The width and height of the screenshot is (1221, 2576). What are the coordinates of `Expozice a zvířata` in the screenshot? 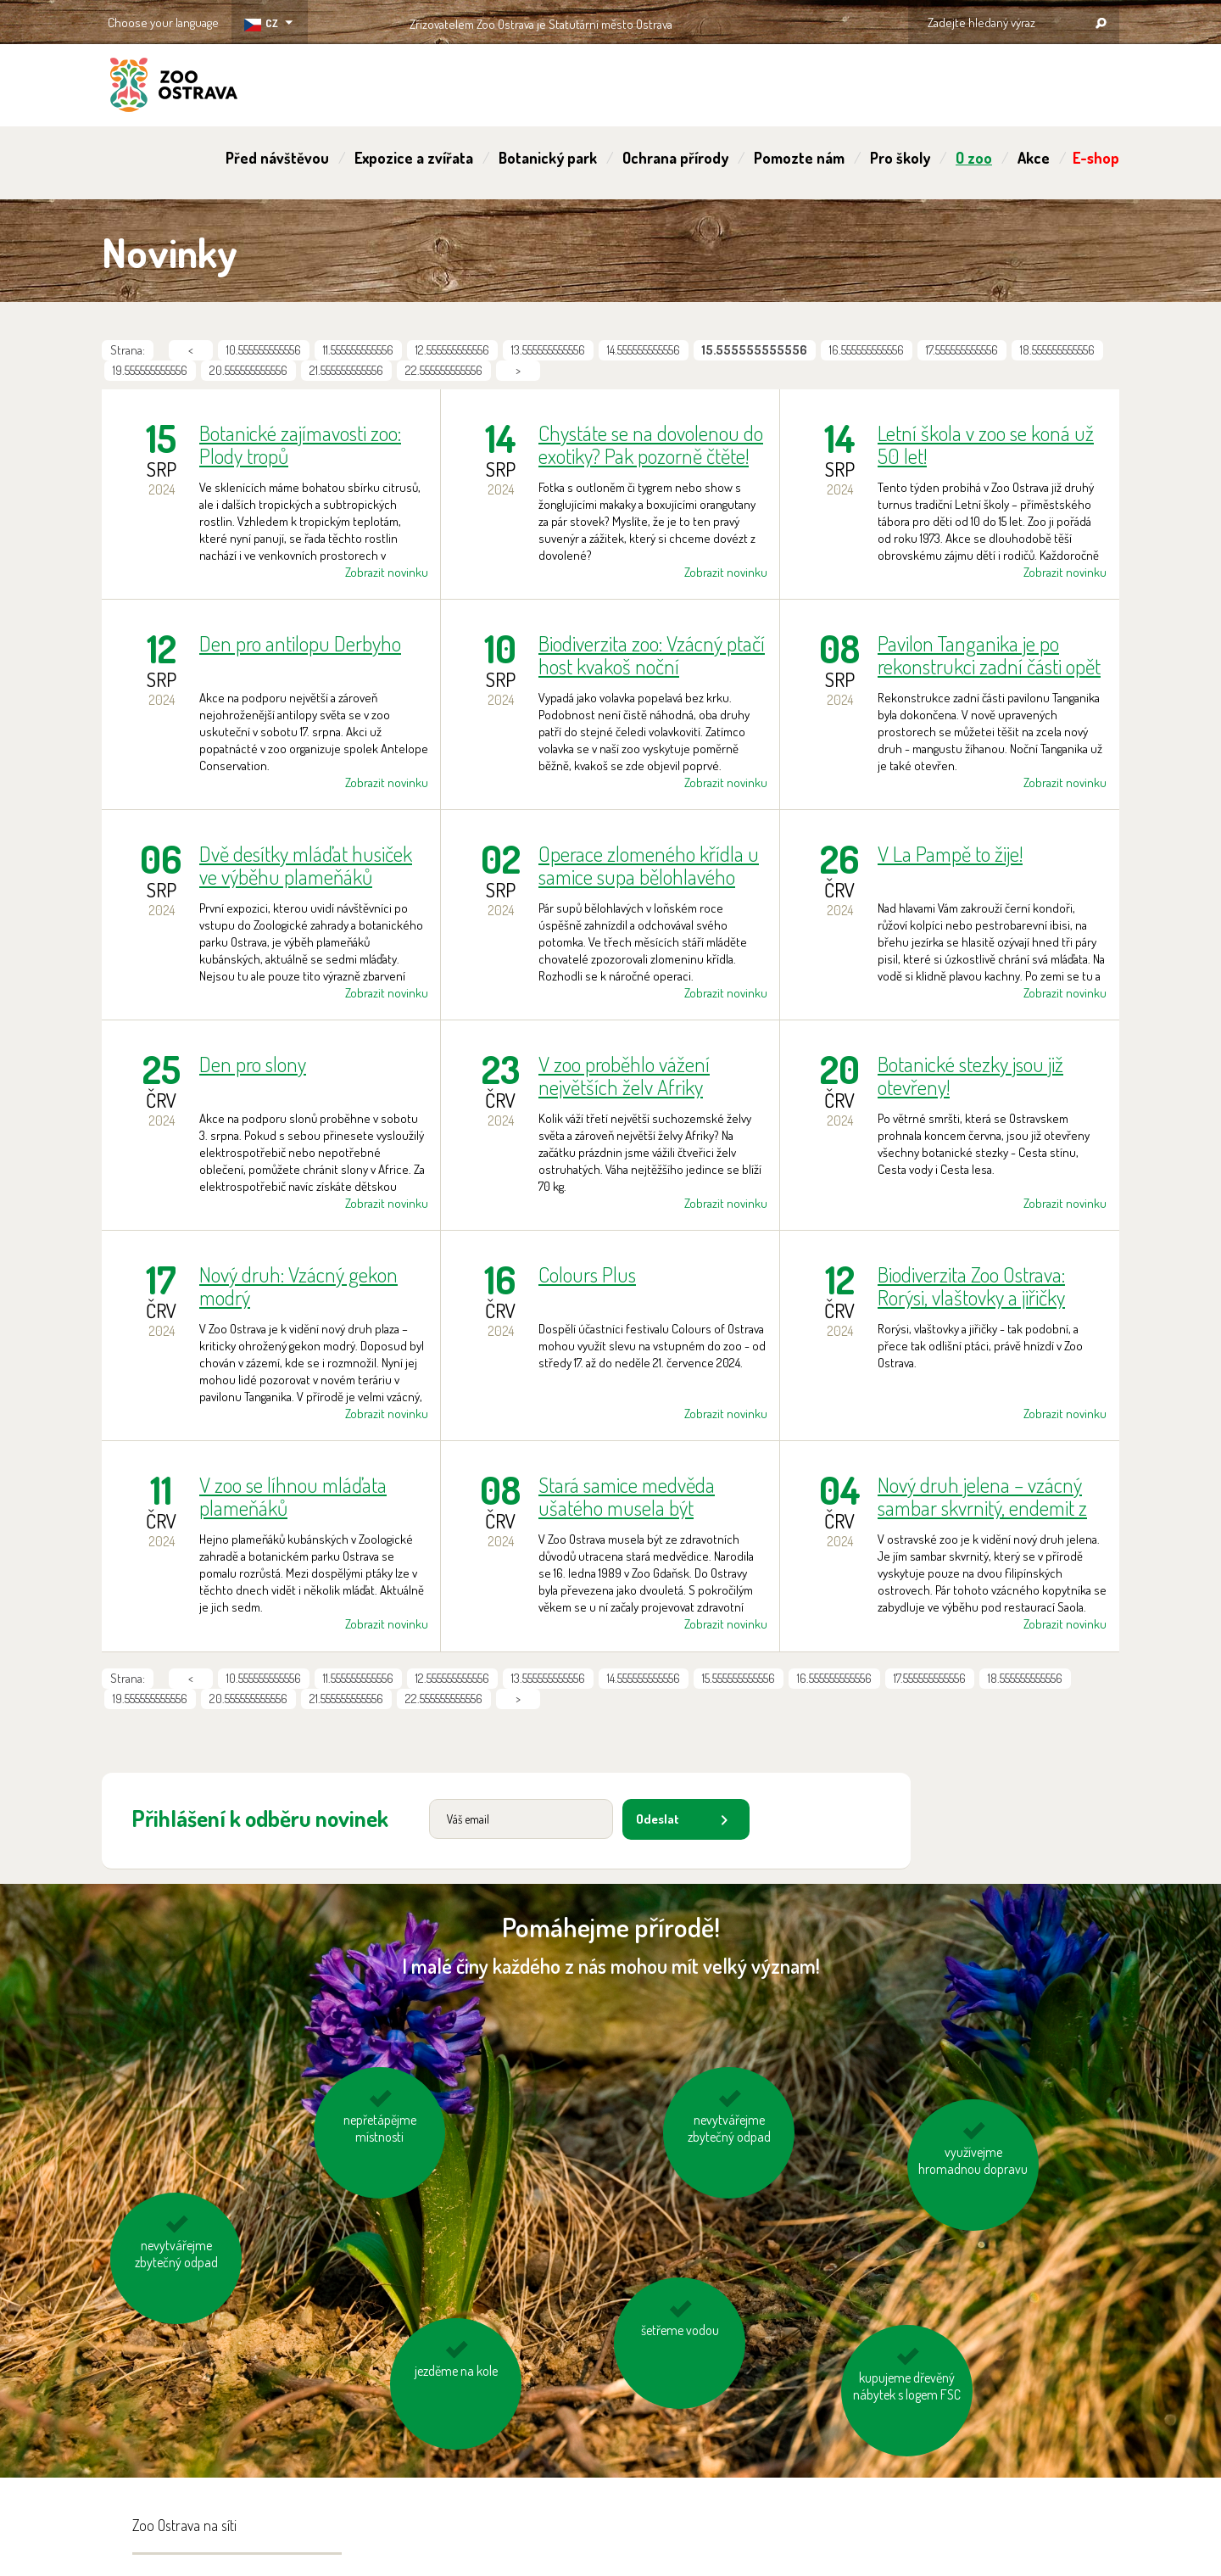 It's located at (413, 157).